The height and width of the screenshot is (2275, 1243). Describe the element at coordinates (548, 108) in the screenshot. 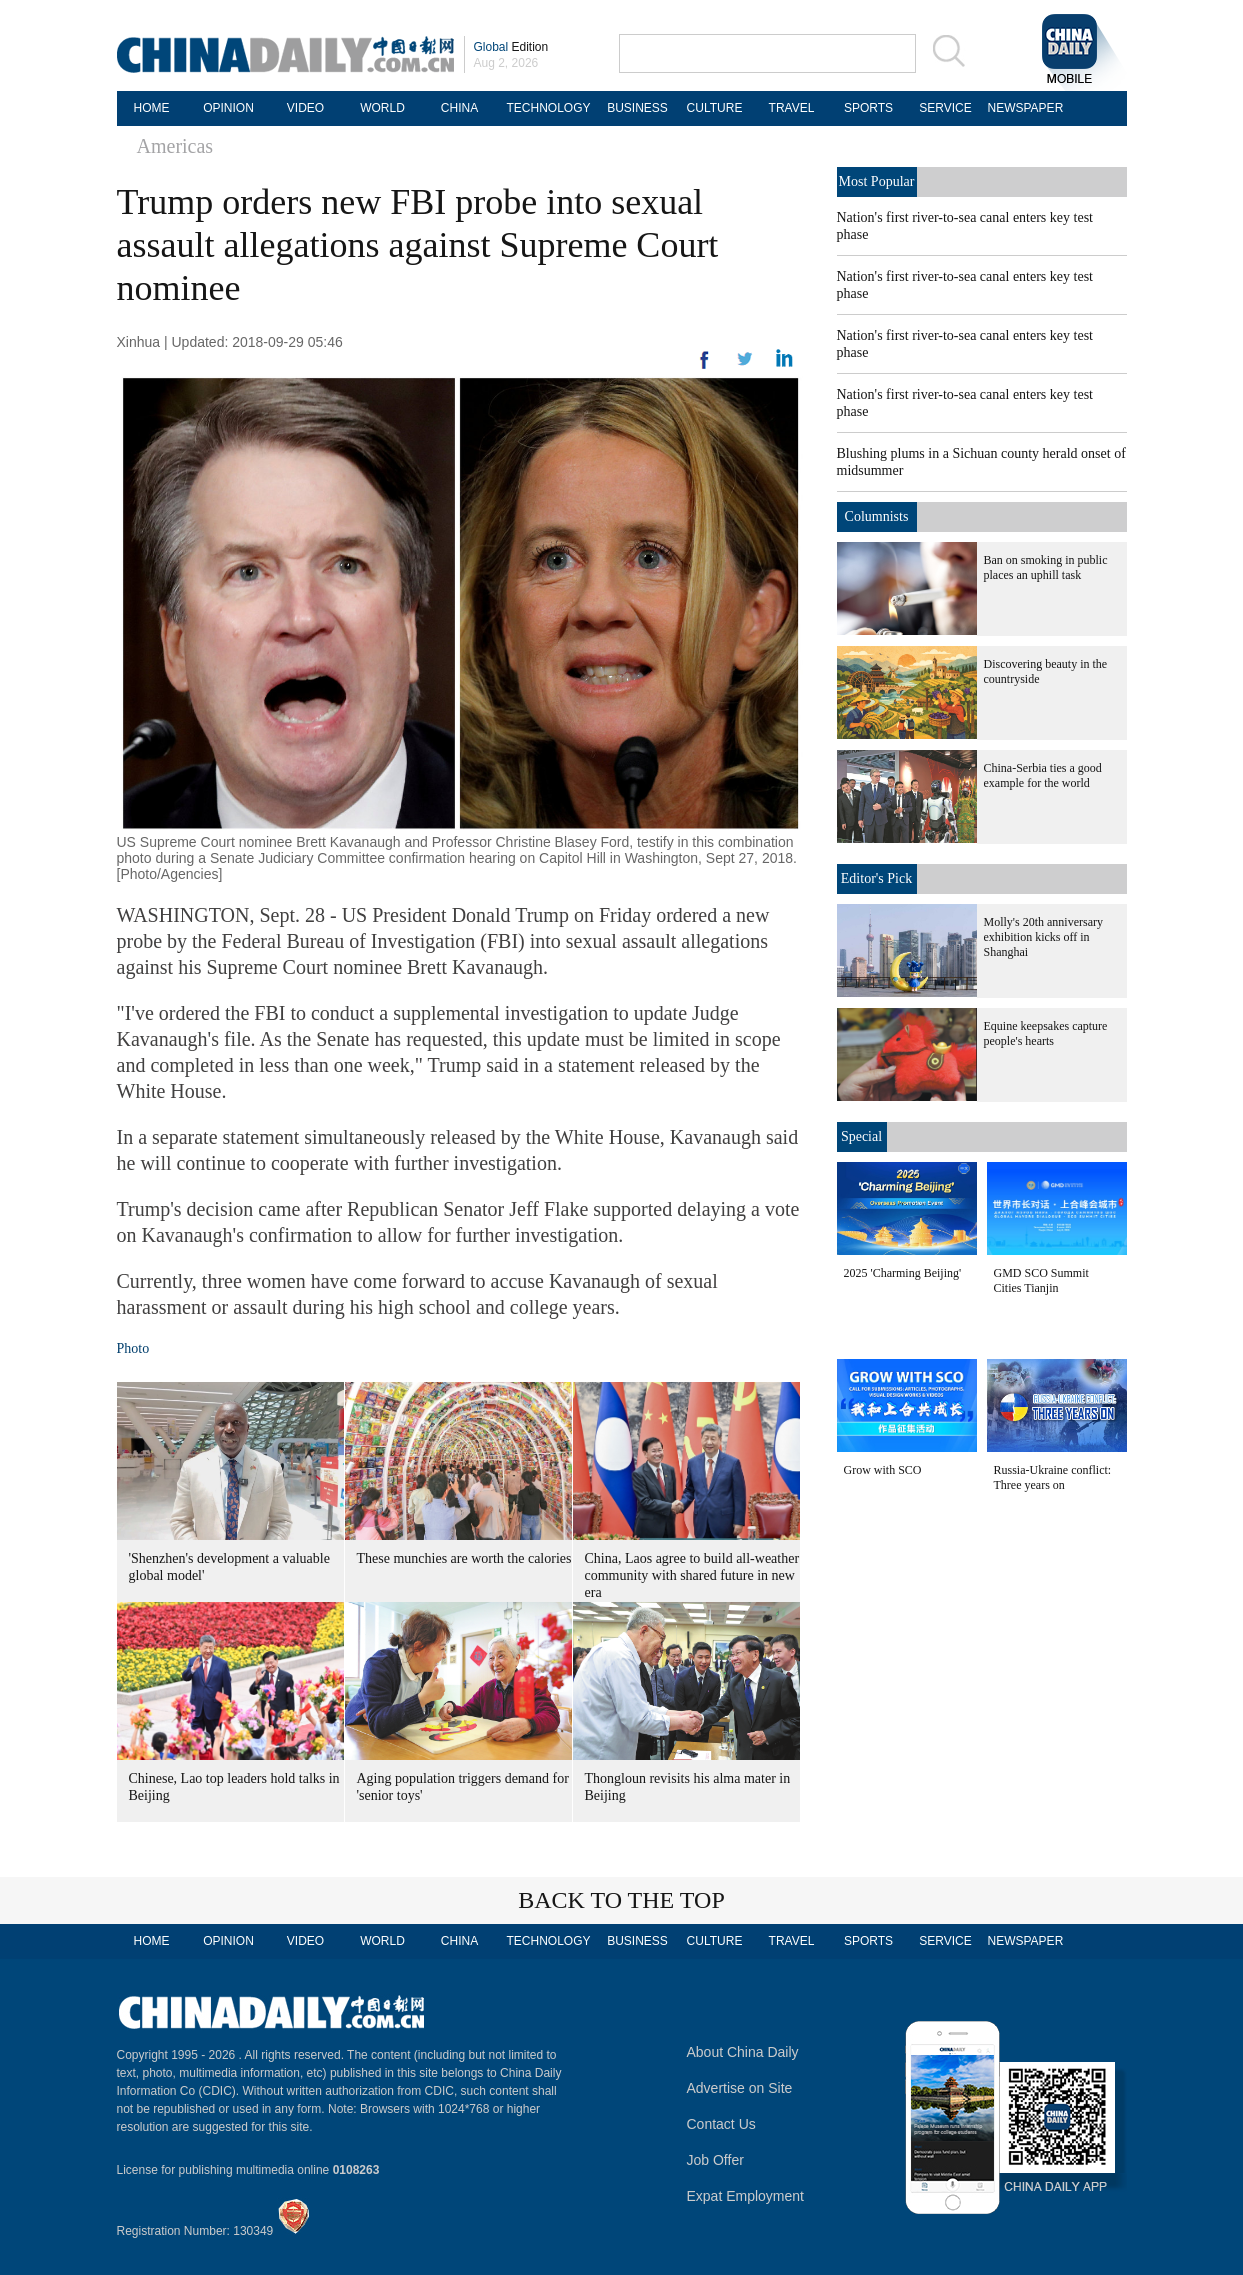

I see `TECHNOLOGY` at that location.